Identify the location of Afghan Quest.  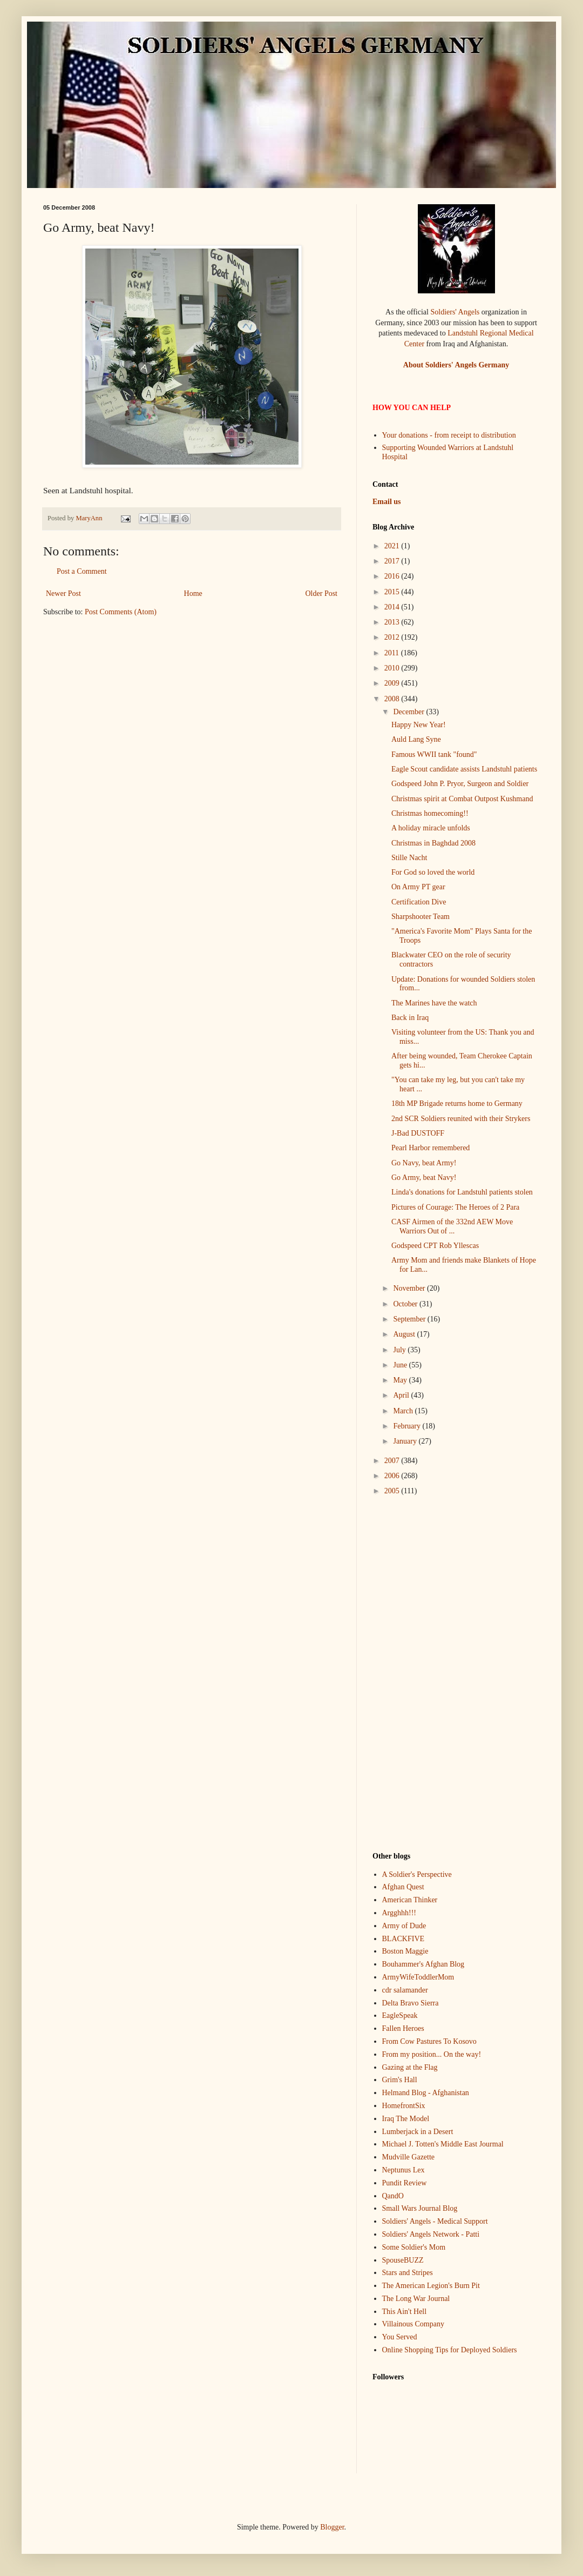
(403, 1887).